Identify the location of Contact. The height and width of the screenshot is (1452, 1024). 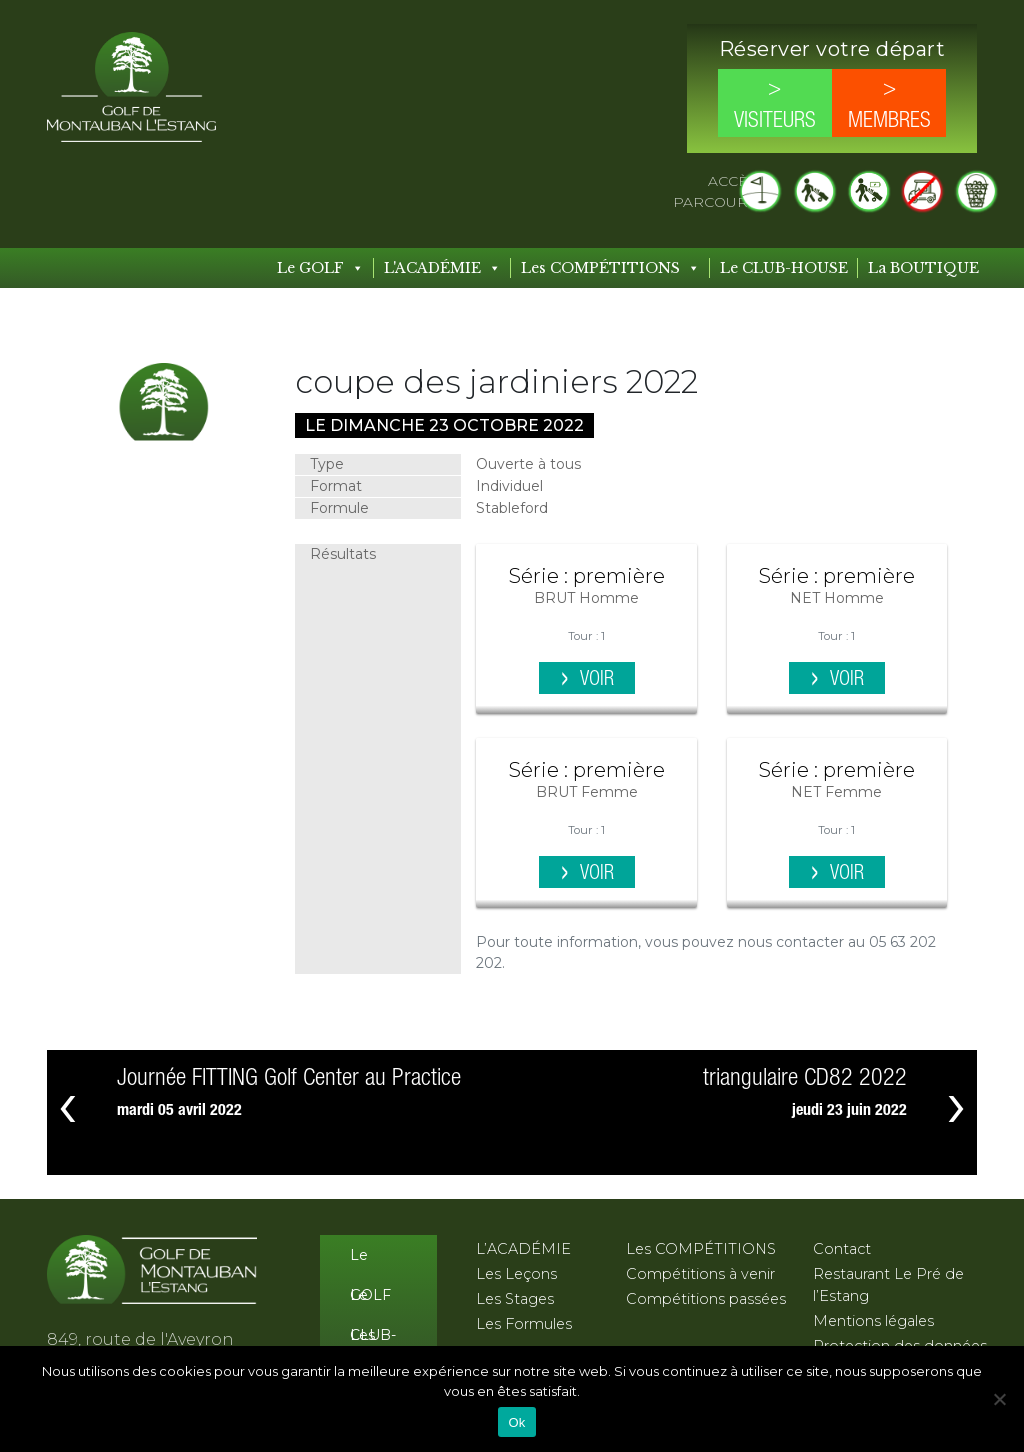
(842, 1249).